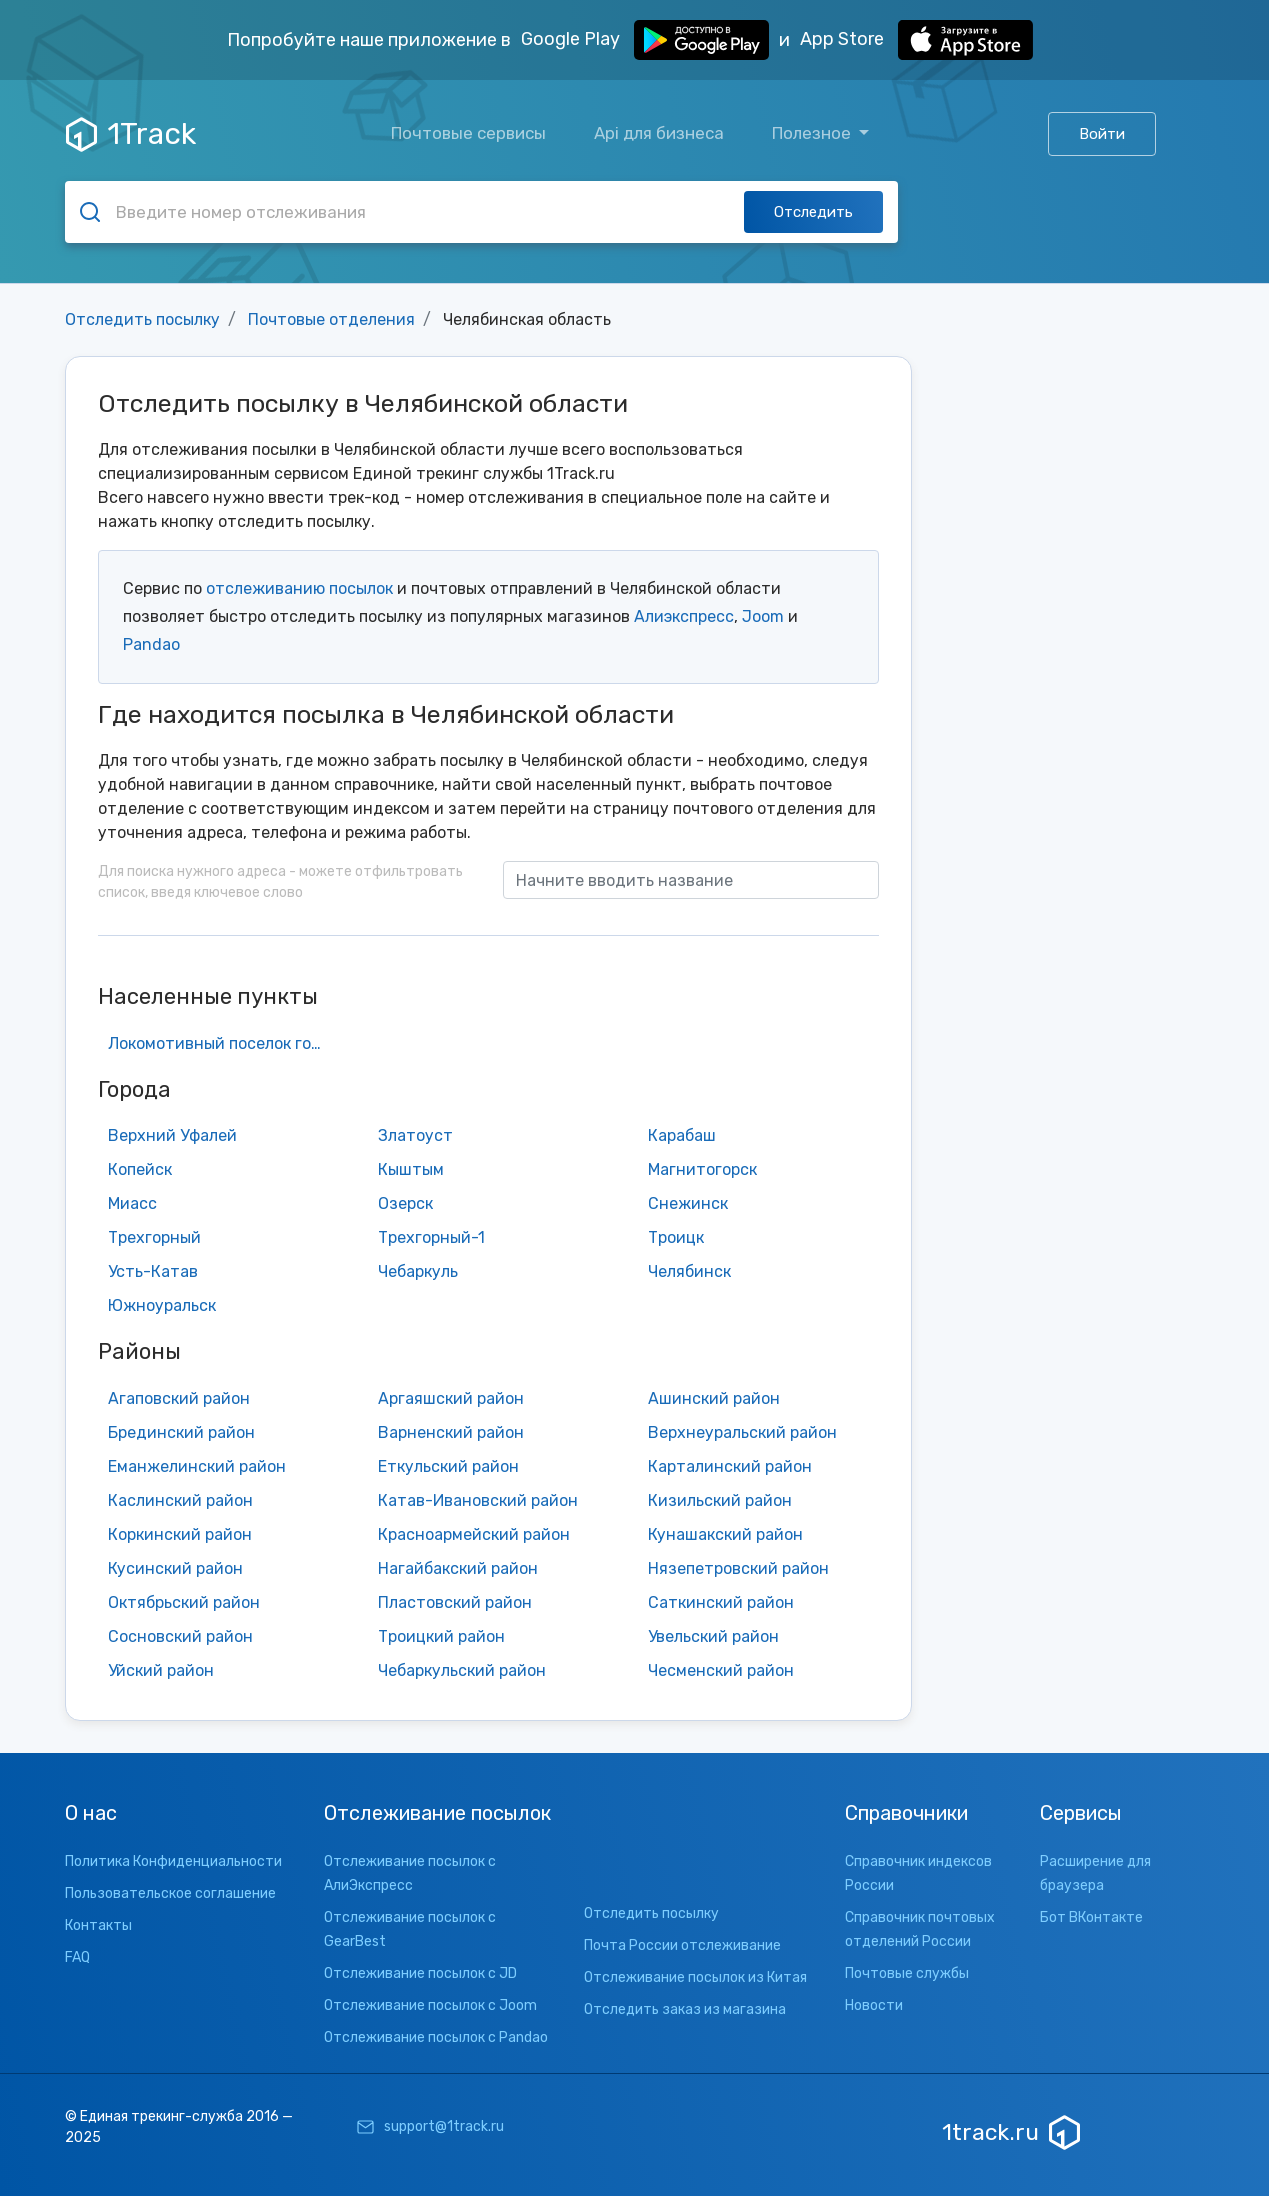 This screenshot has width=1269, height=2196. I want to click on Трехгорный, so click(154, 1237).